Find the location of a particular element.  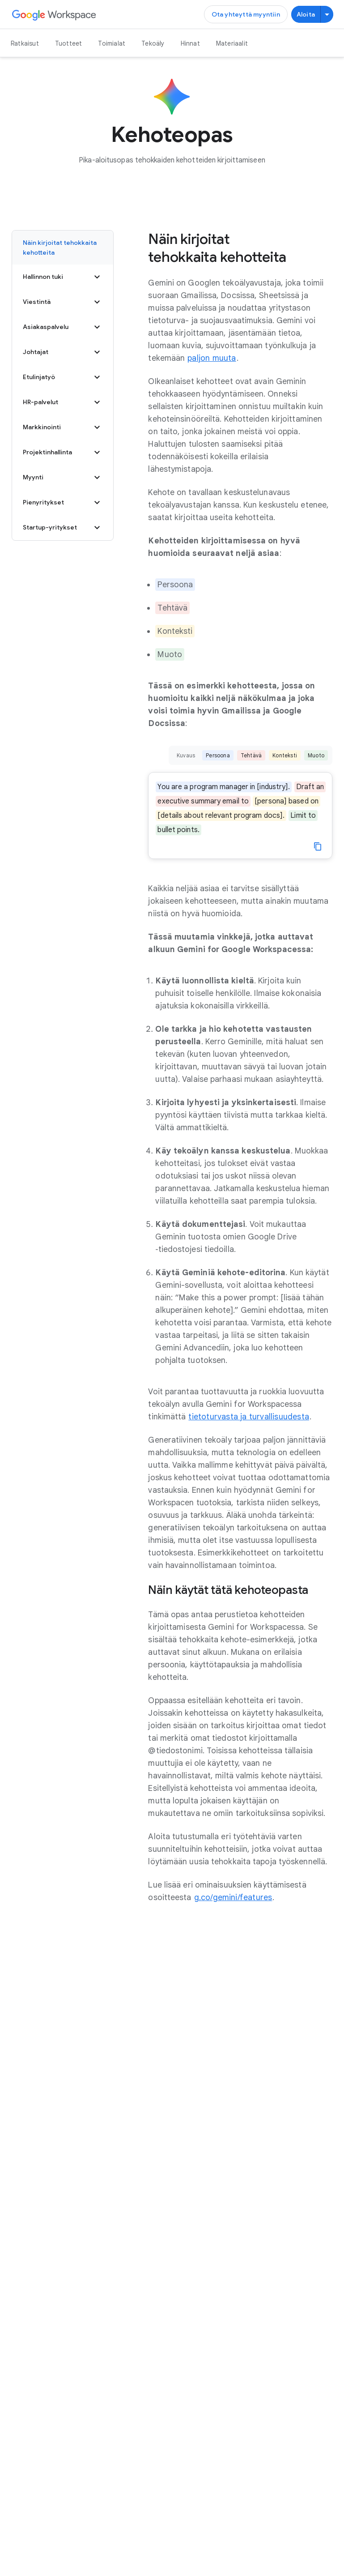

HR-palvelut is located at coordinates (62, 402).